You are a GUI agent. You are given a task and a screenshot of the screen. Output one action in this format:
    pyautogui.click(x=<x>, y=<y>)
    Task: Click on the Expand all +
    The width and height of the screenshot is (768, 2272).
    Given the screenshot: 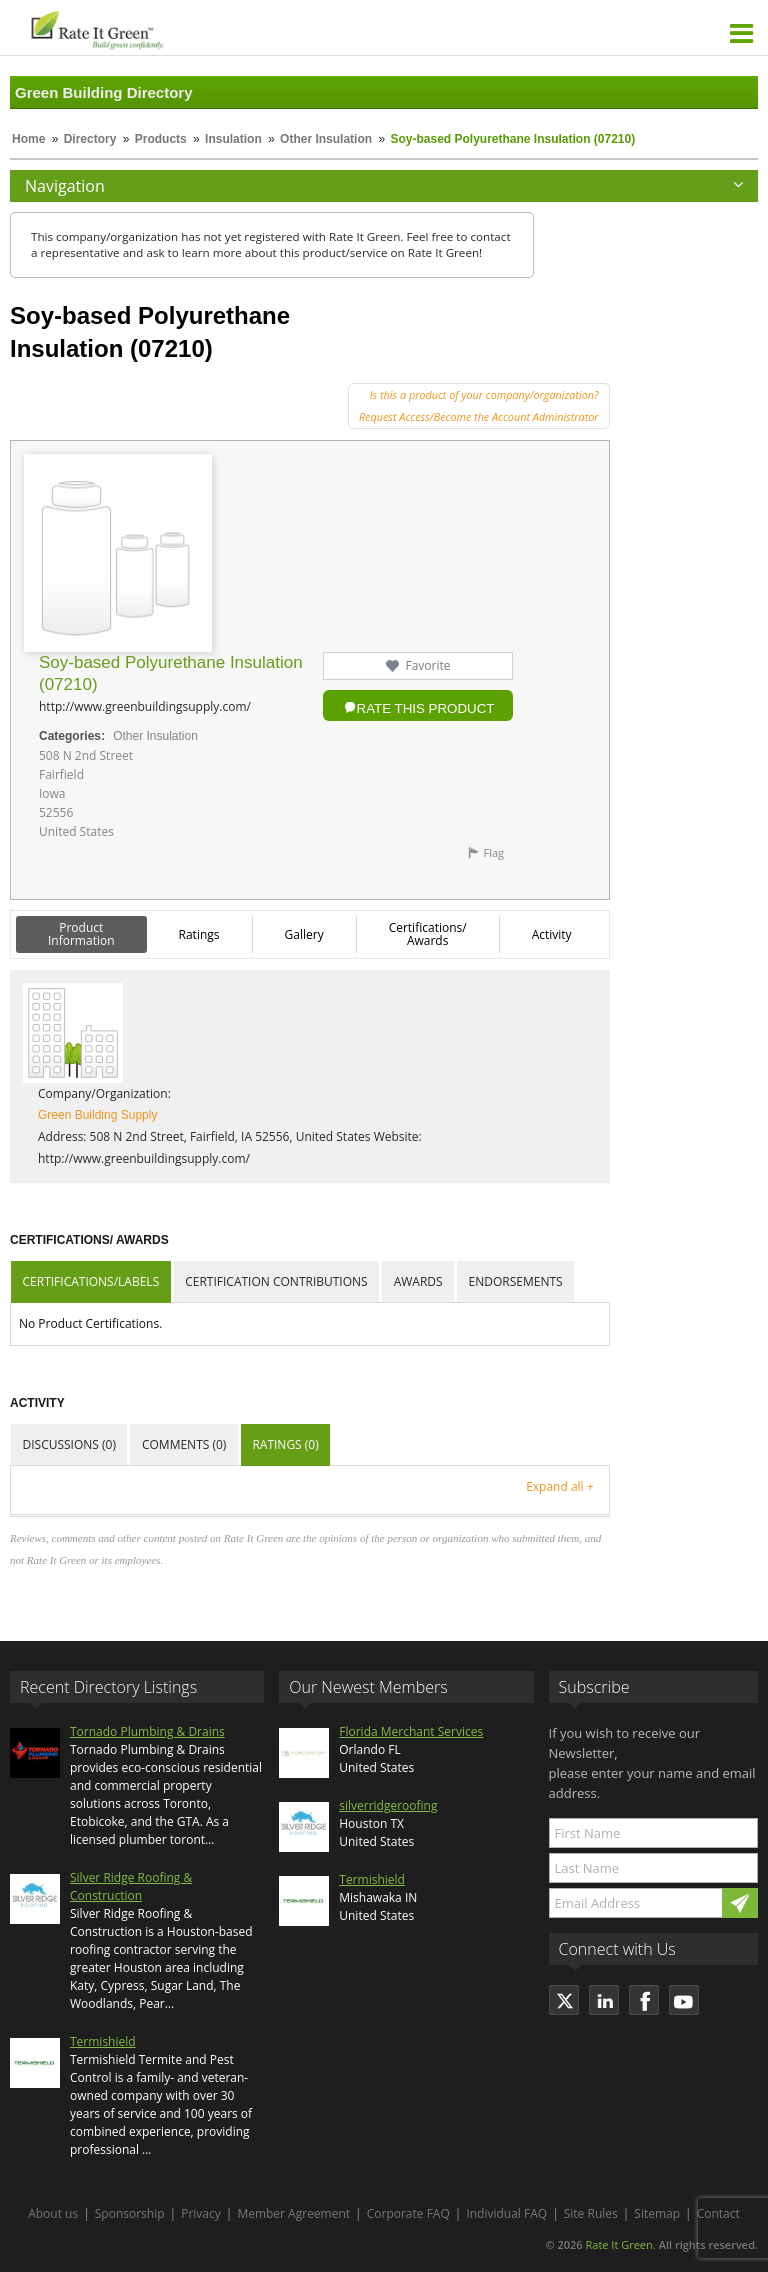 What is the action you would take?
    pyautogui.click(x=559, y=1486)
    